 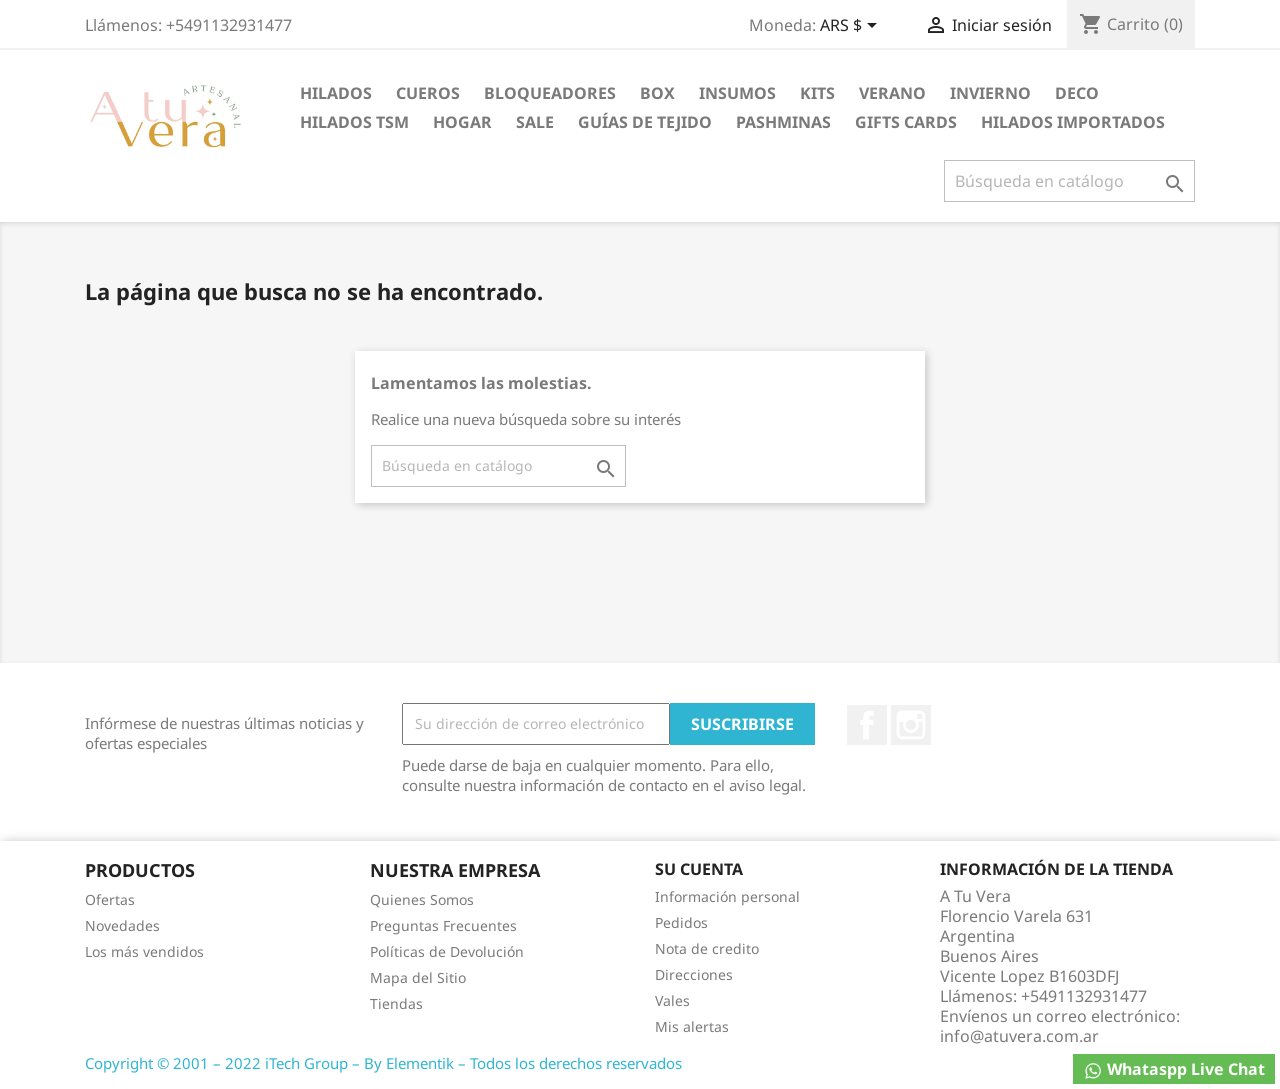 What do you see at coordinates (144, 951) in the screenshot?
I see `Los más vendidos` at bounding box center [144, 951].